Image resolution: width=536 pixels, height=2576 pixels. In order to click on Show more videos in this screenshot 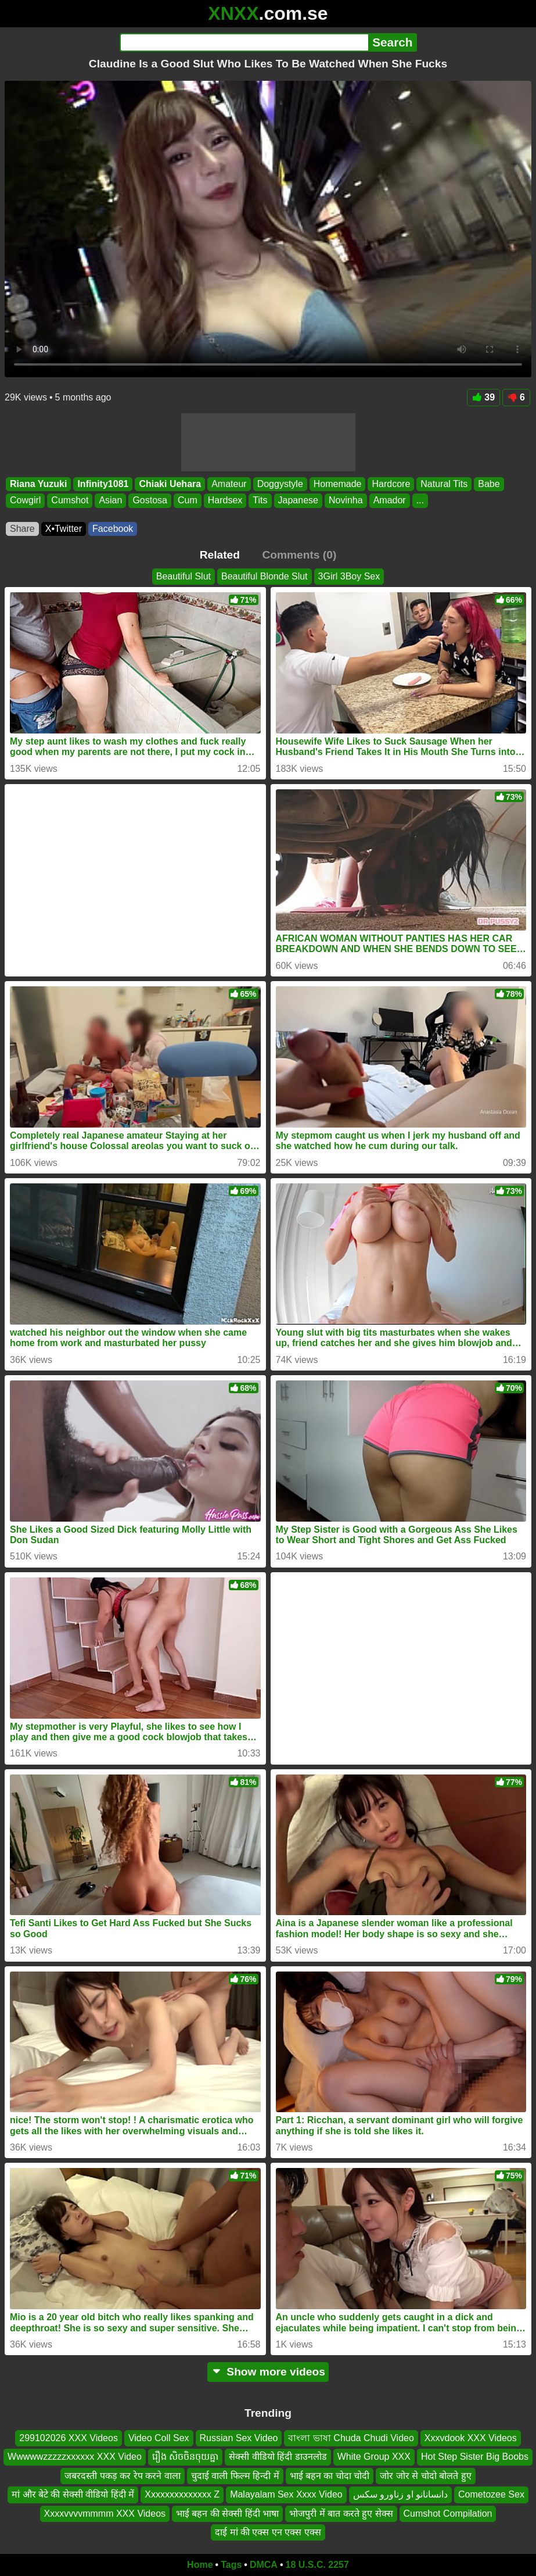, I will do `click(268, 2372)`.